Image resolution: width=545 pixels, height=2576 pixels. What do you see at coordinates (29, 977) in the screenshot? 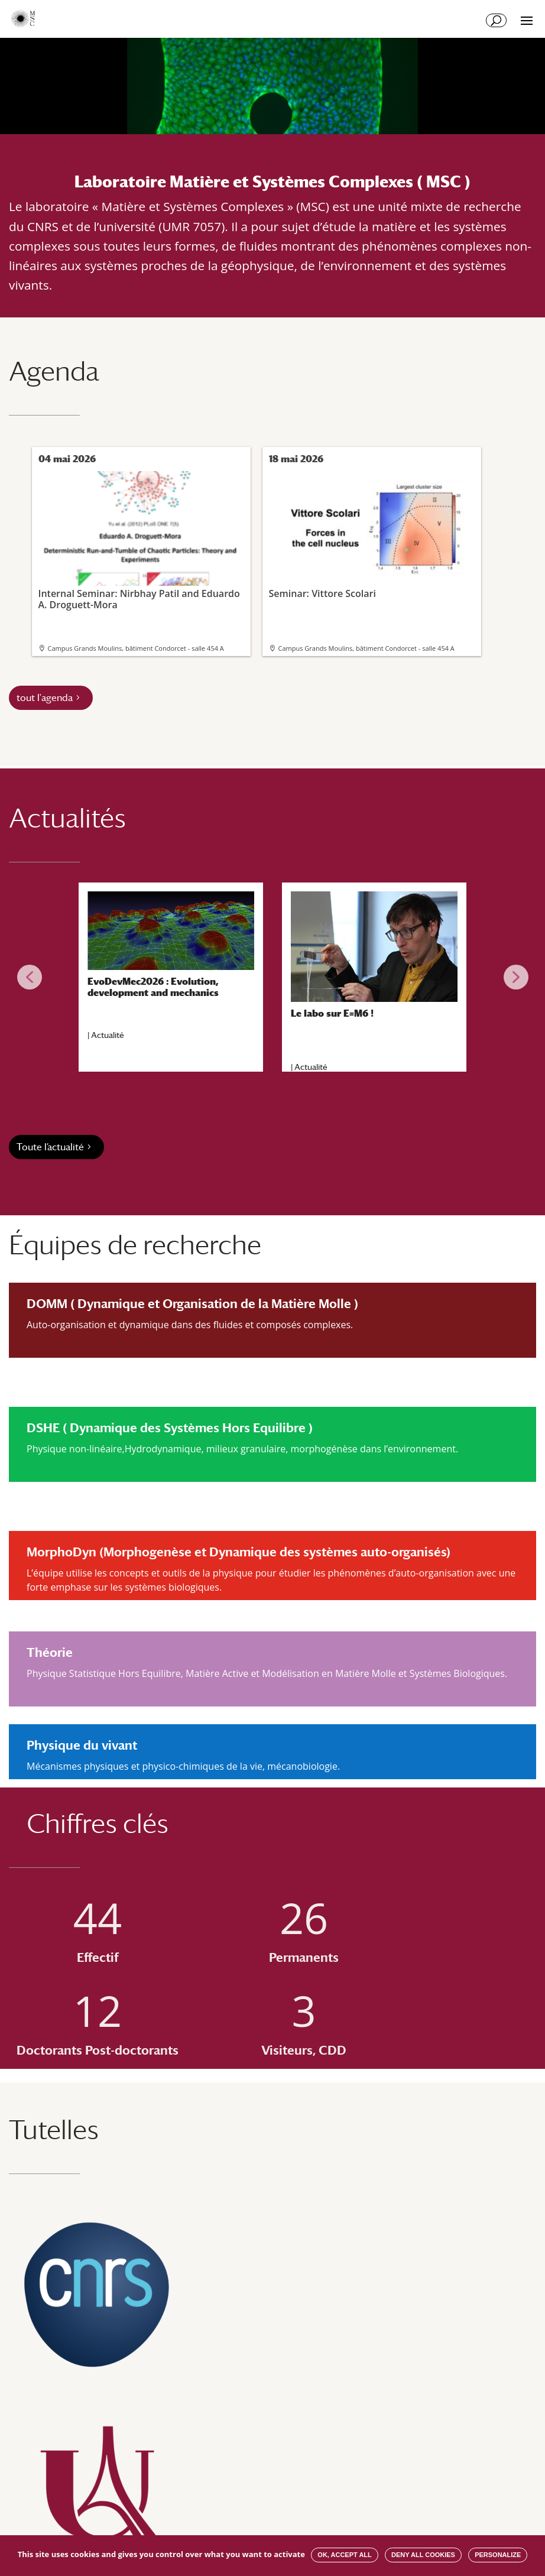
I see `[button]` at bounding box center [29, 977].